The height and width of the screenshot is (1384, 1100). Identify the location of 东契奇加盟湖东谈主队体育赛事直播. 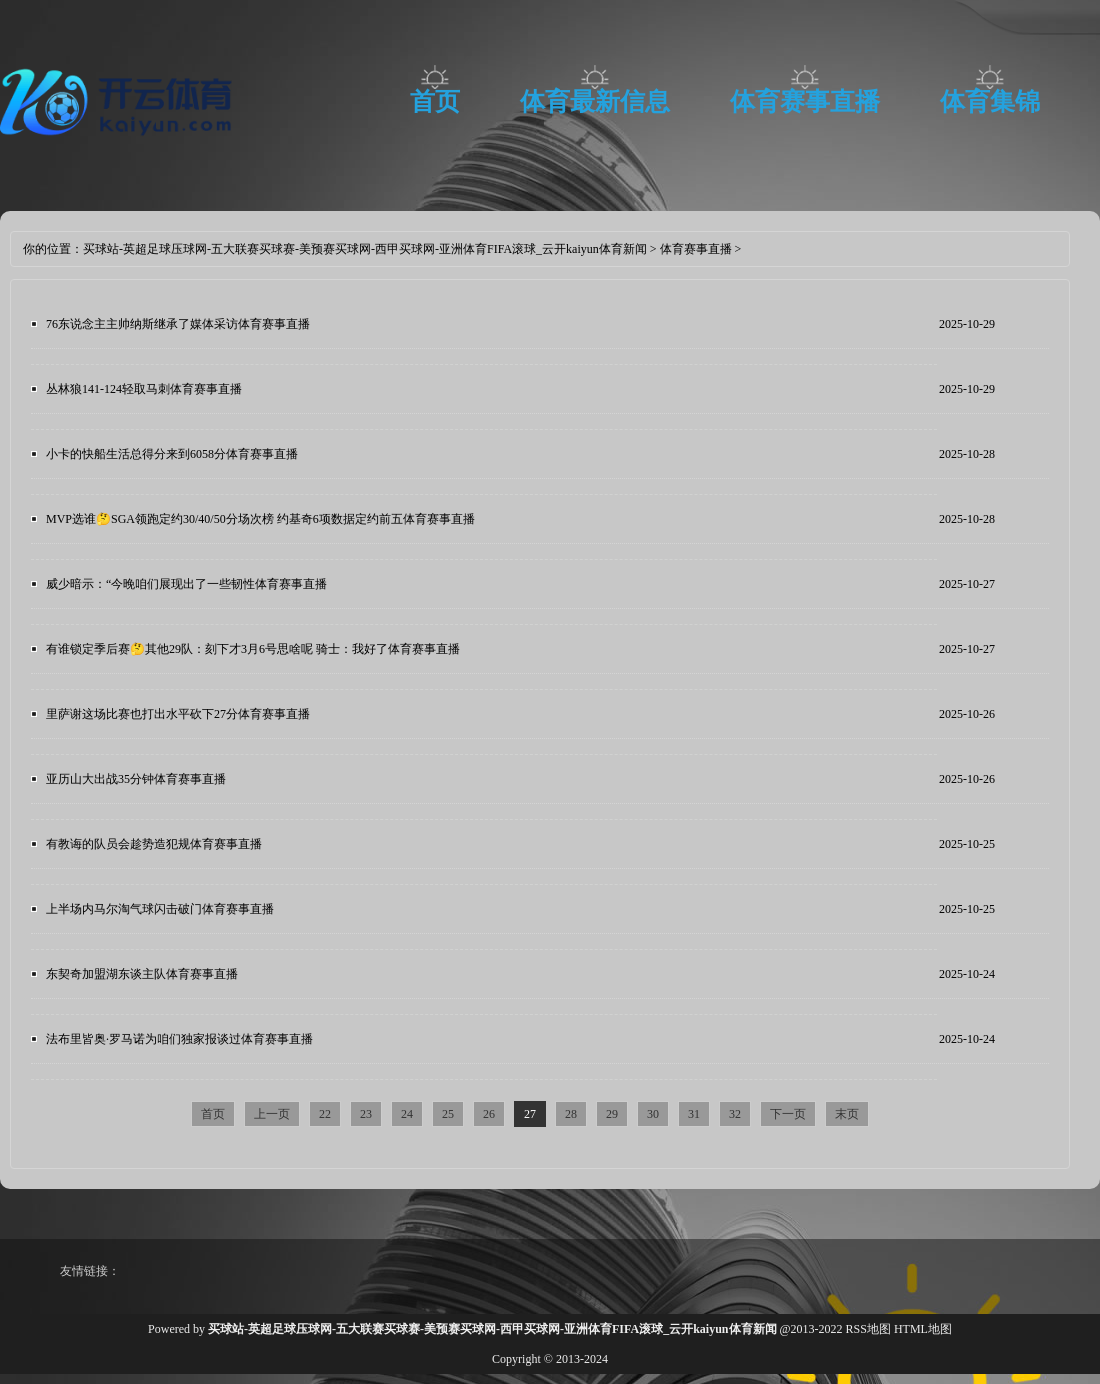
(142, 974).